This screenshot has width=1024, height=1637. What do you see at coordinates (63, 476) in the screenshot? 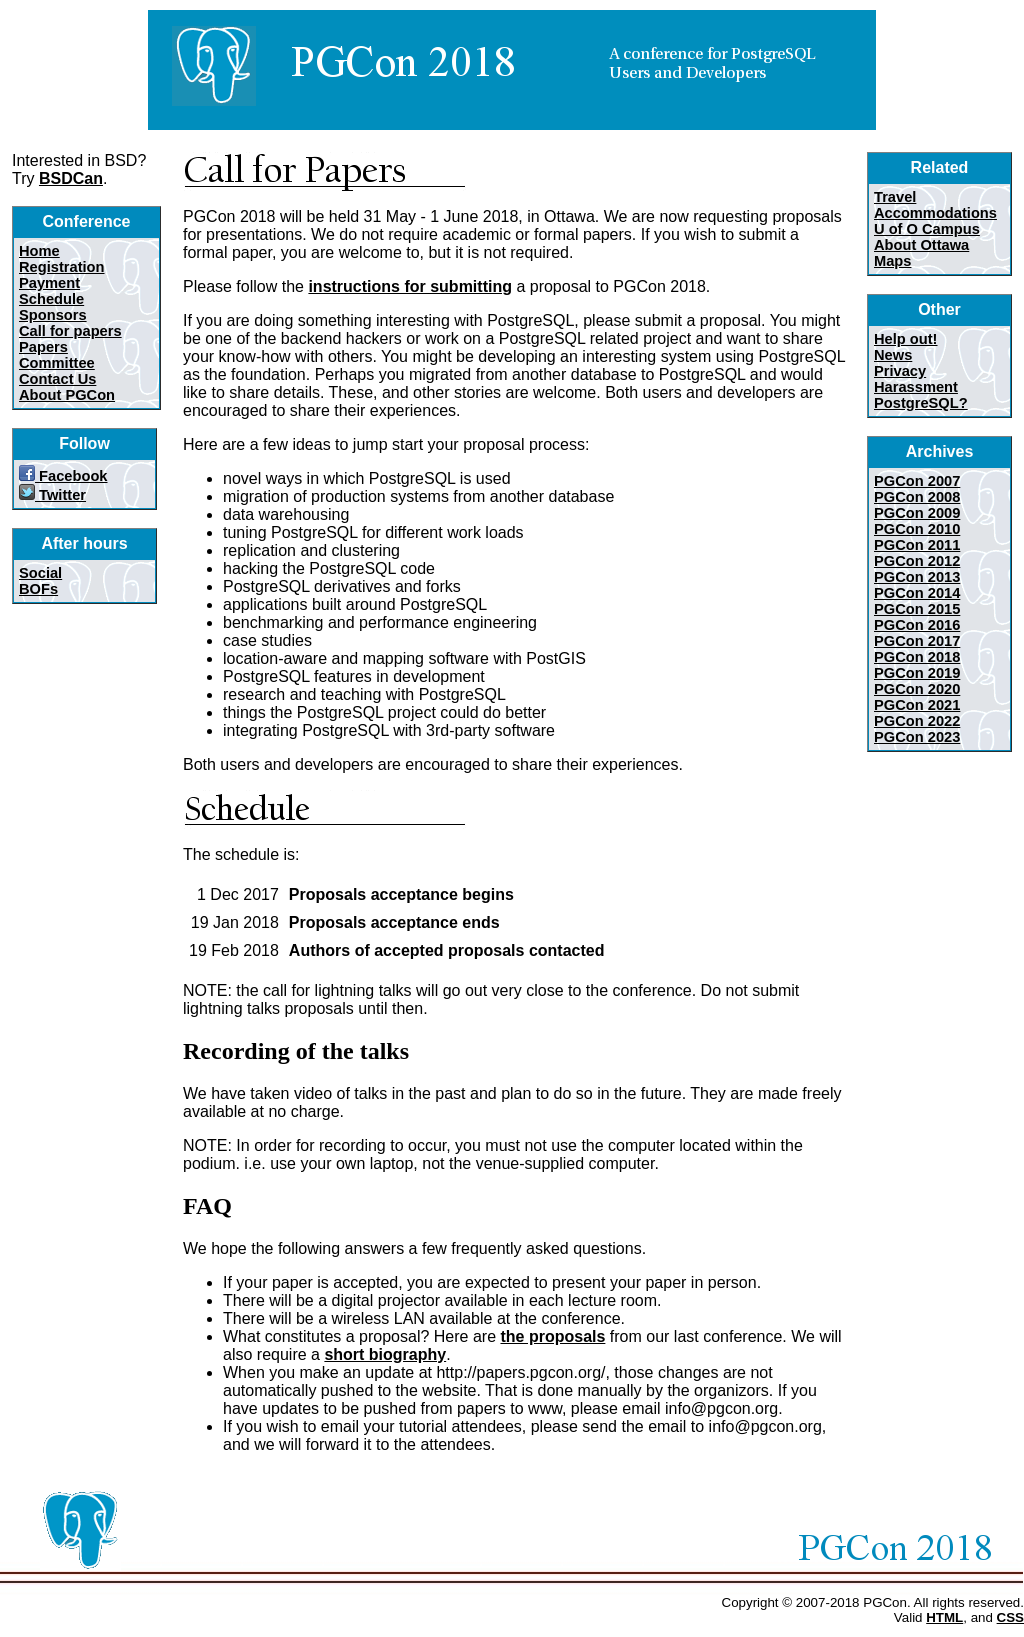
I see `Facebook` at bounding box center [63, 476].